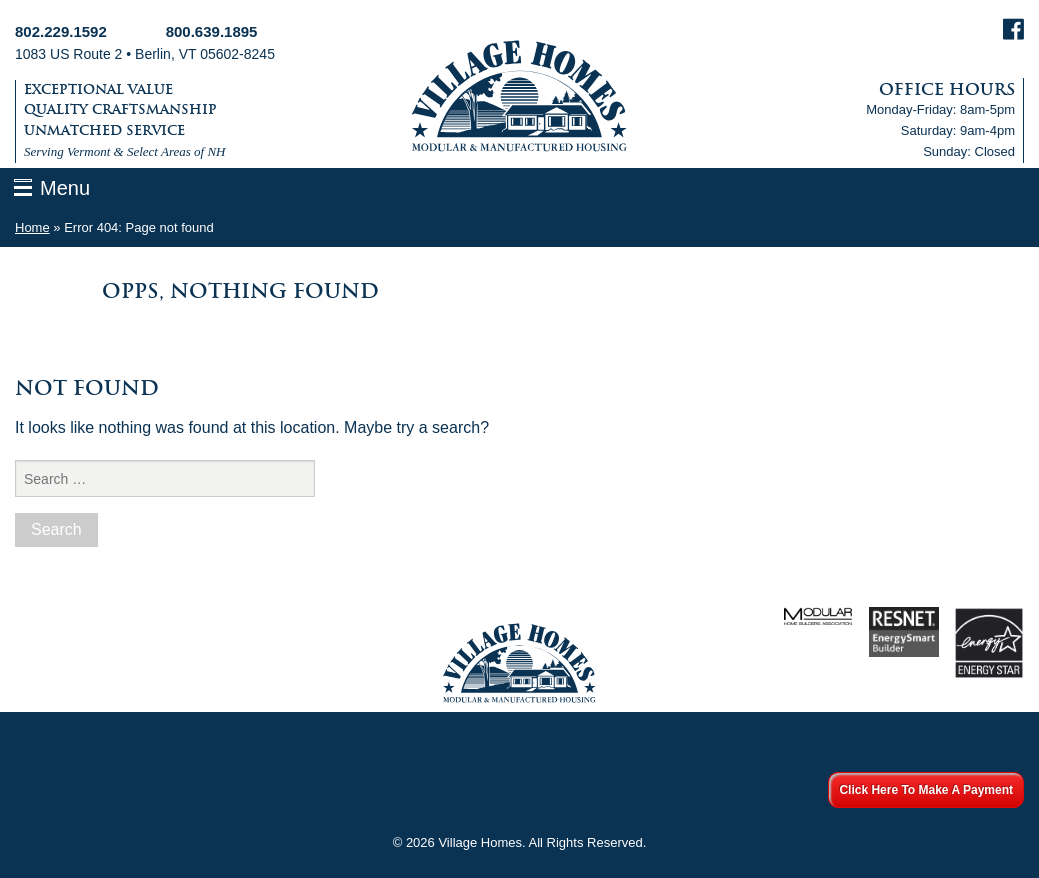 The height and width of the screenshot is (878, 1039). Describe the element at coordinates (65, 188) in the screenshot. I see `Menu` at that location.